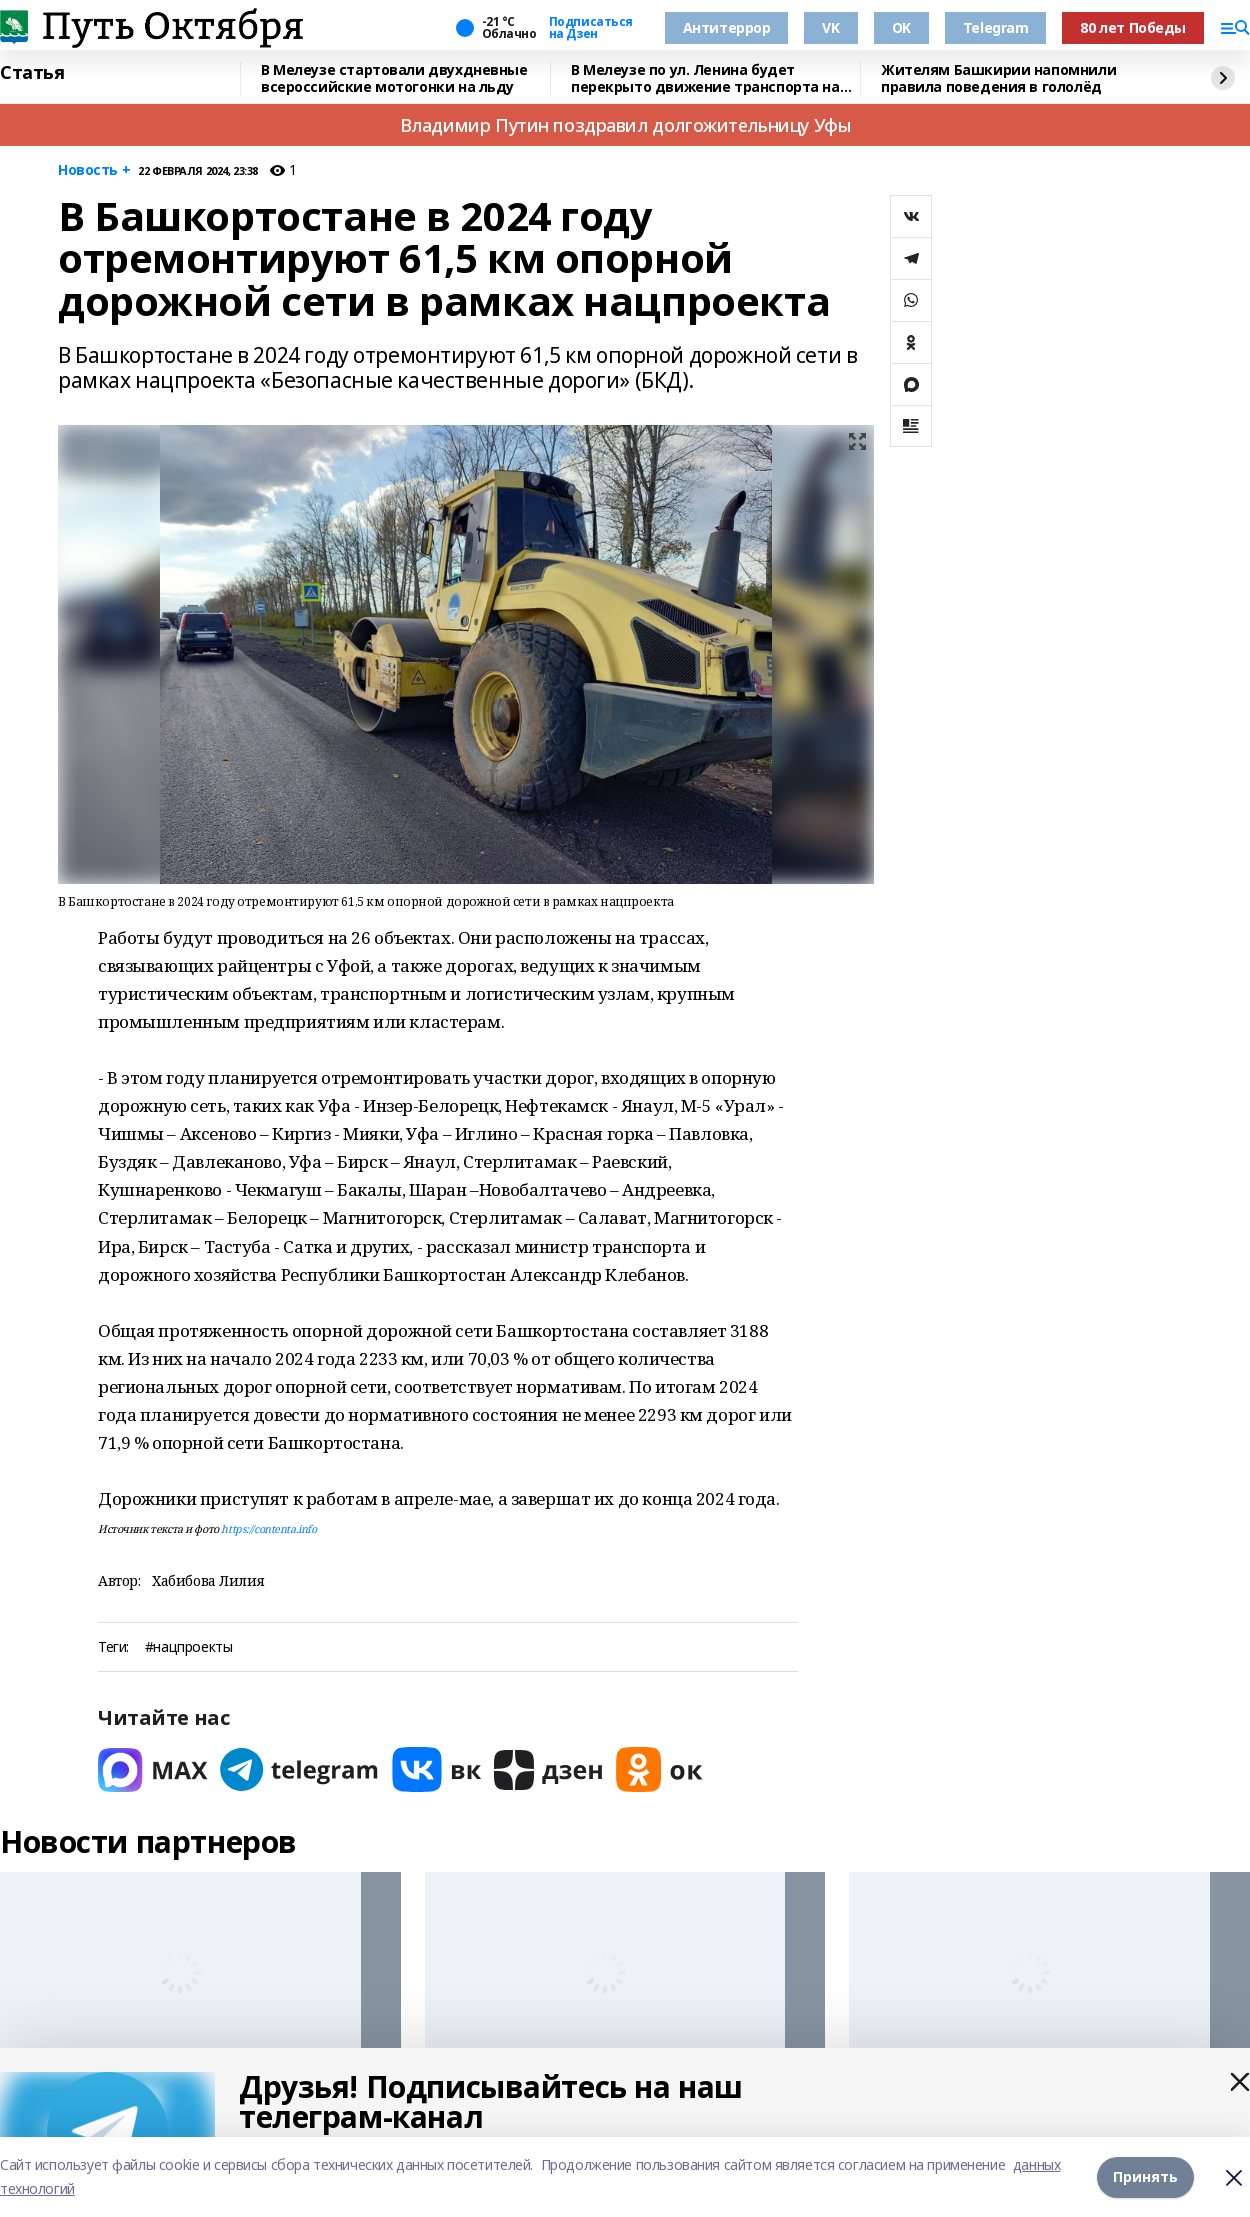 The height and width of the screenshot is (2217, 1250). Describe the element at coordinates (727, 27) in the screenshot. I see `Антитеррор` at that location.